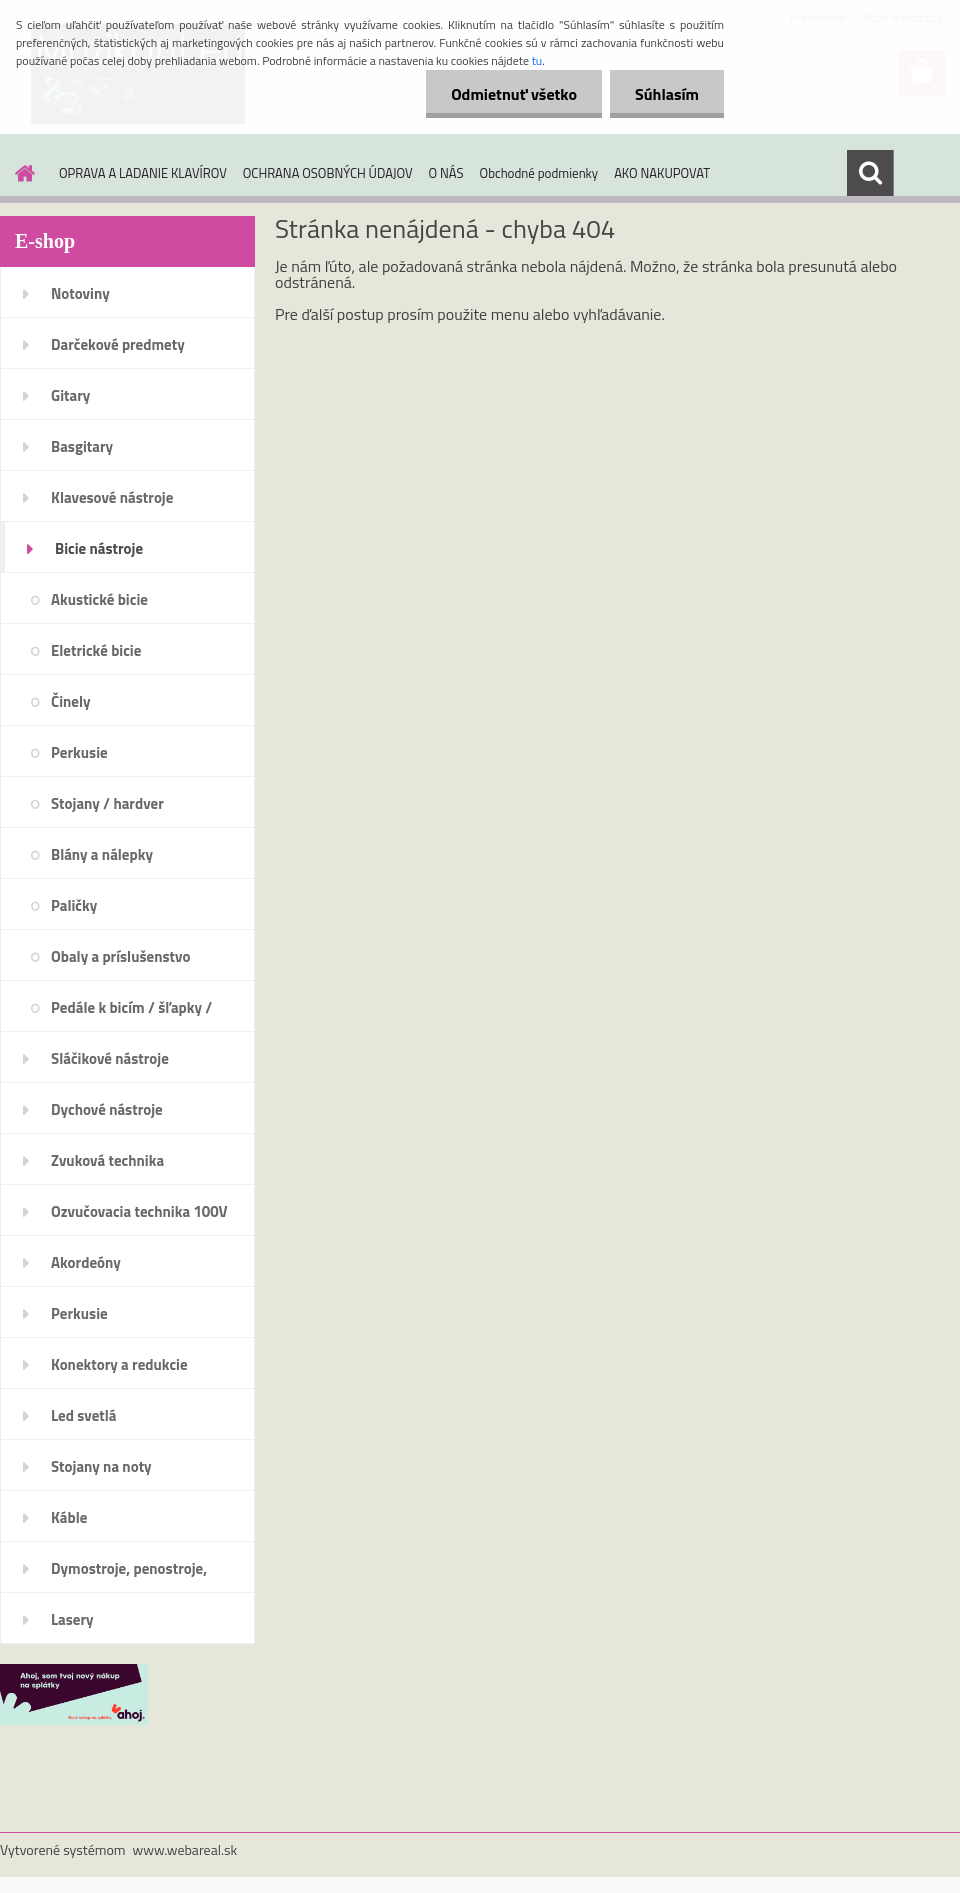 The width and height of the screenshot is (960, 1893). I want to click on Dychové nástroje, so click(107, 1109).